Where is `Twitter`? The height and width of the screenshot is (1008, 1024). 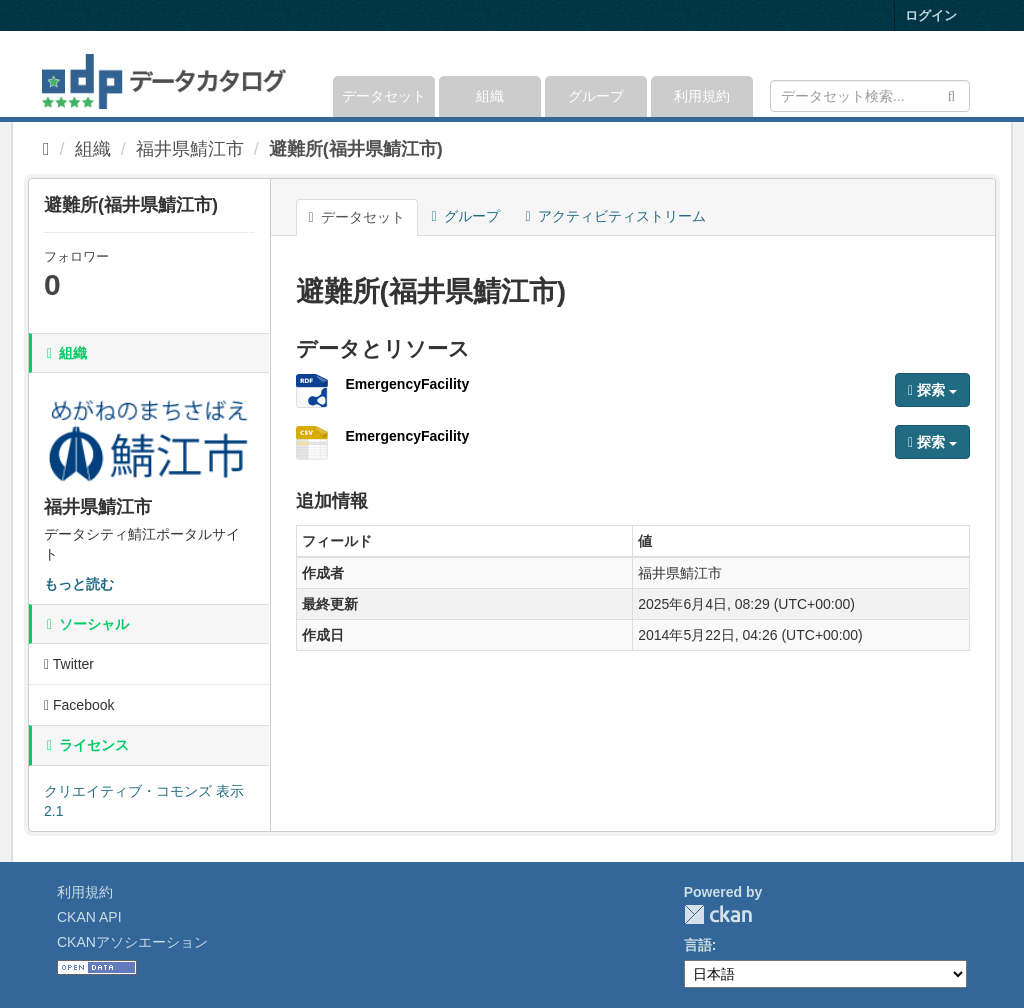 Twitter is located at coordinates (69, 664).